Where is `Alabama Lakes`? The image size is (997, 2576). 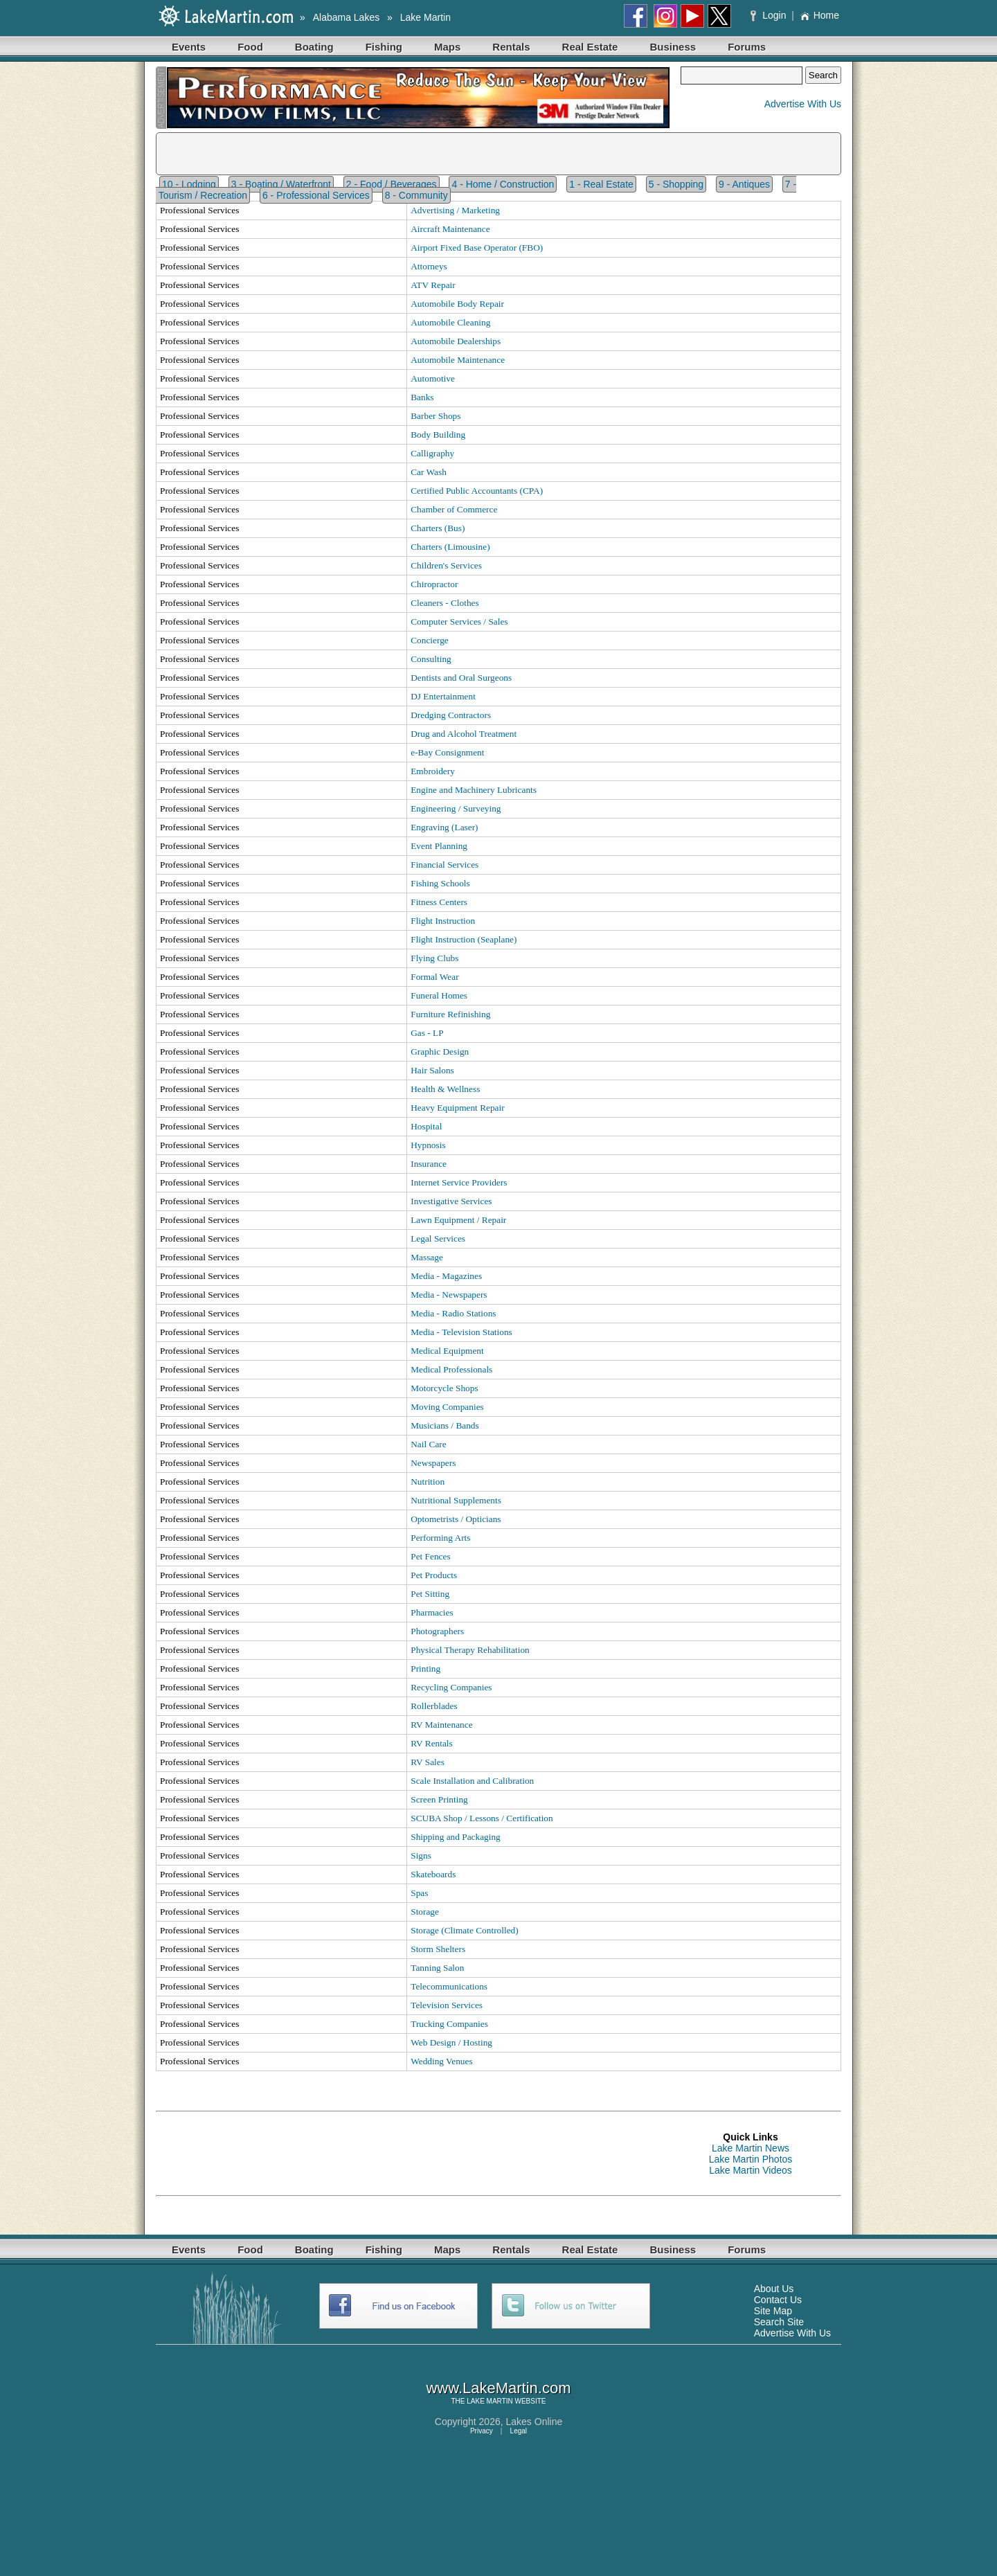 Alabama Lakes is located at coordinates (346, 17).